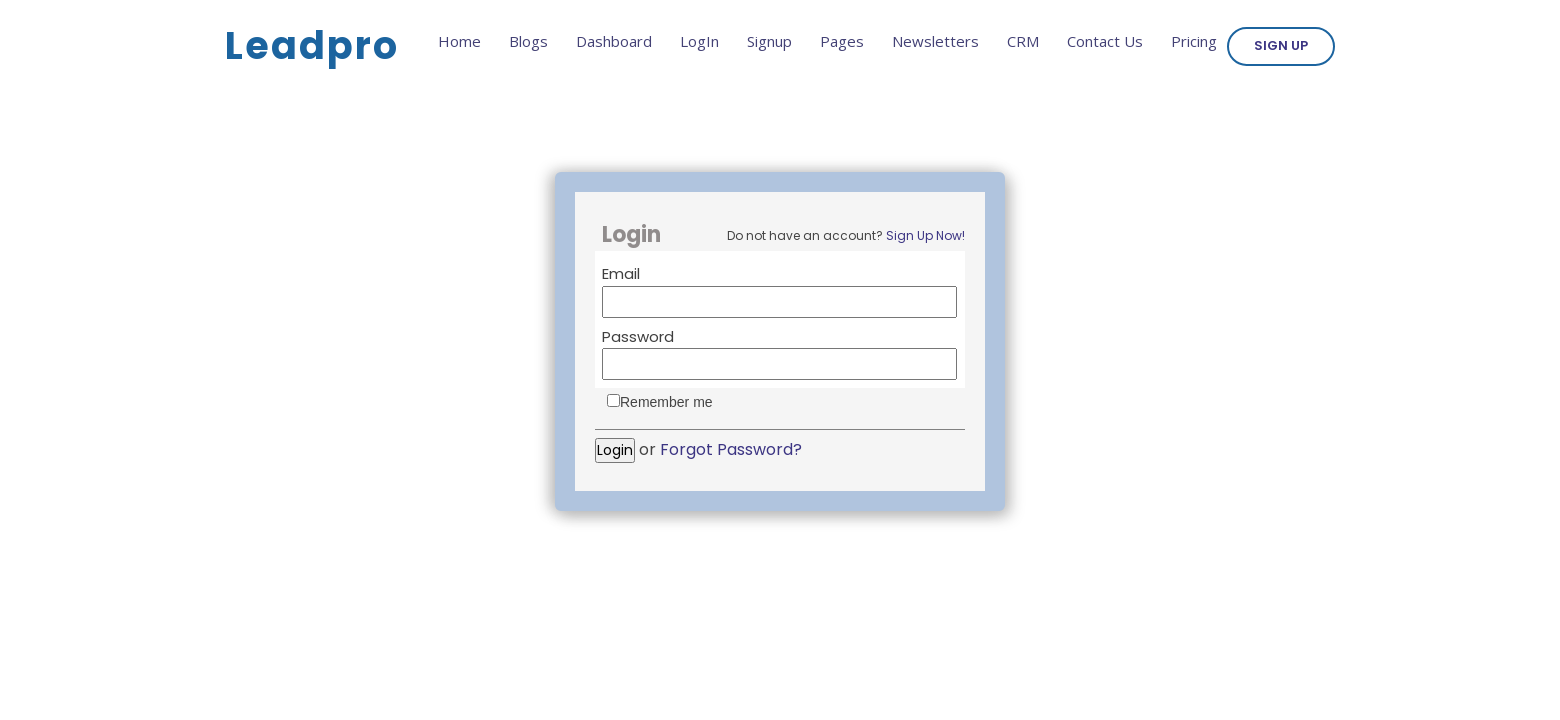  I want to click on Pages, so click(842, 41).